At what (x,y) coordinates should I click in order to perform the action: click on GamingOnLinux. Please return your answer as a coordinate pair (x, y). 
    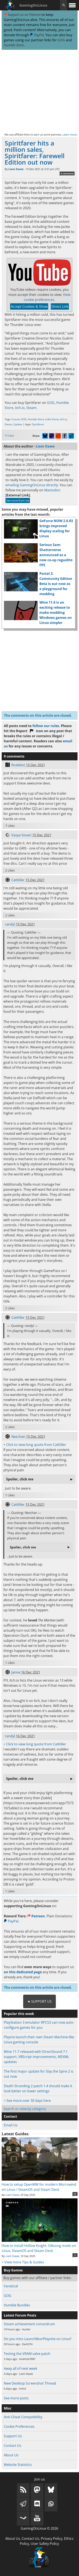
    Looking at the image, I should click on (33, 5).